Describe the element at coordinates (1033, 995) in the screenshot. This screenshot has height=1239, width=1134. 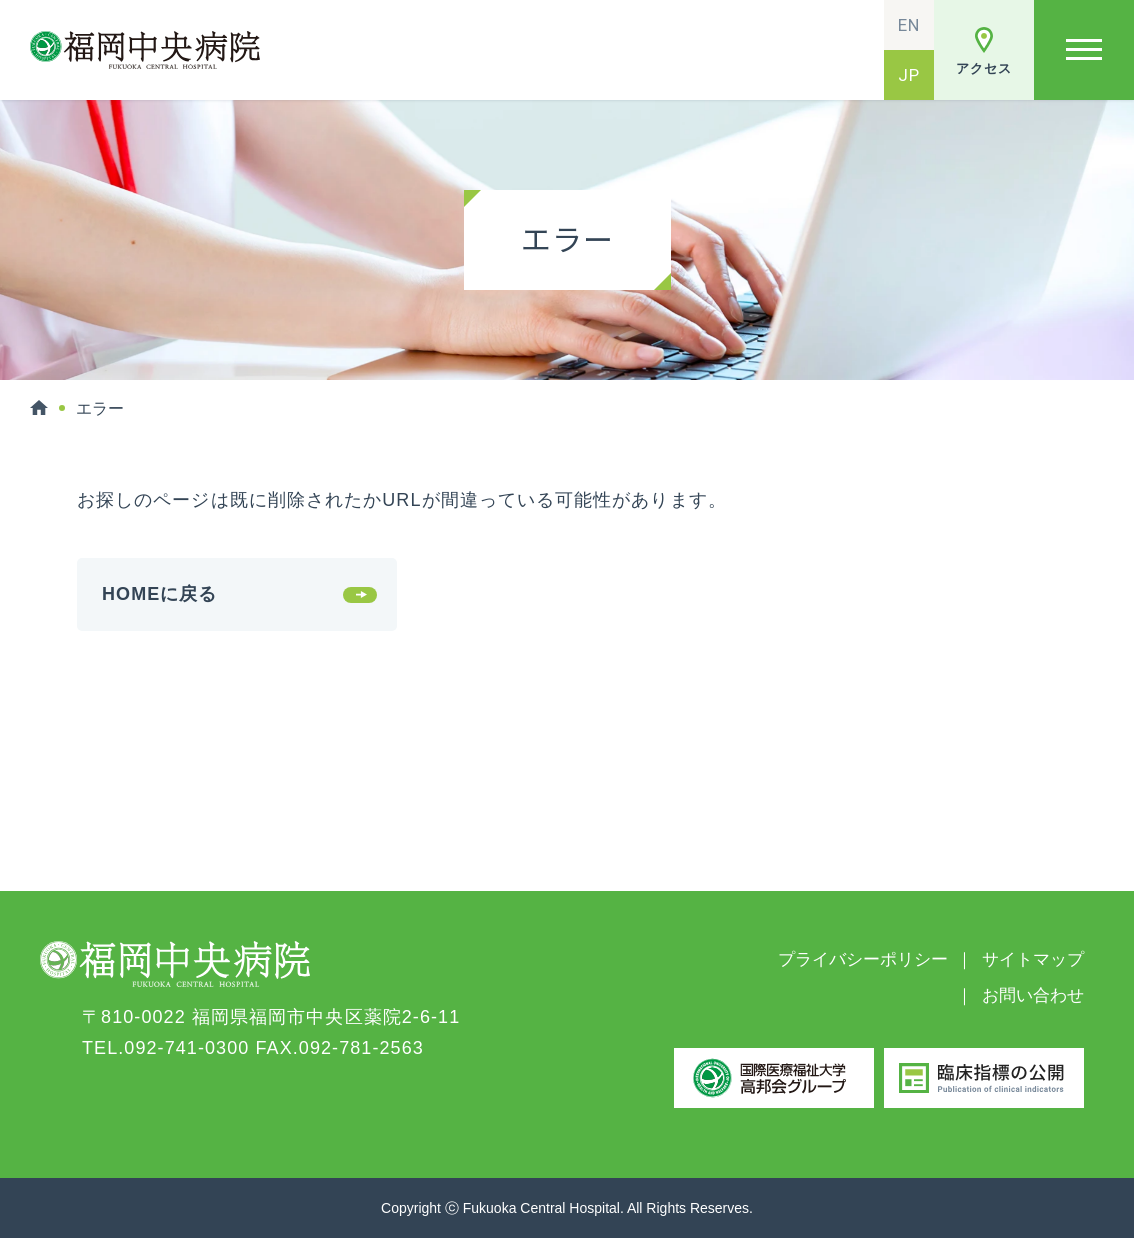
I see `お問い合わせ` at that location.